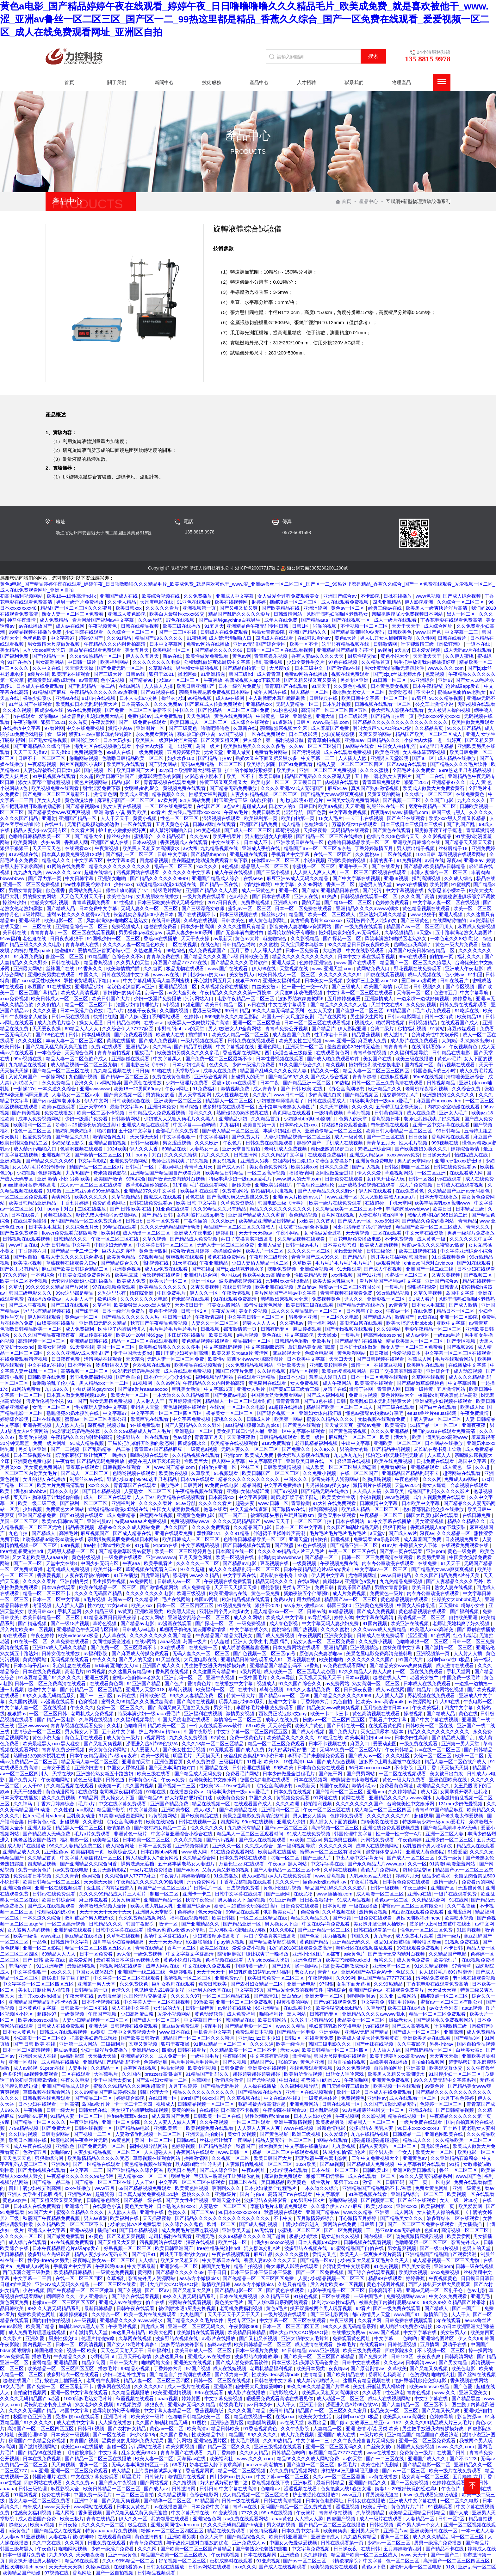 The height and width of the screenshot is (2576, 496). Describe the element at coordinates (162, 1665) in the screenshot. I see `亚洲国产成人久久` at that location.